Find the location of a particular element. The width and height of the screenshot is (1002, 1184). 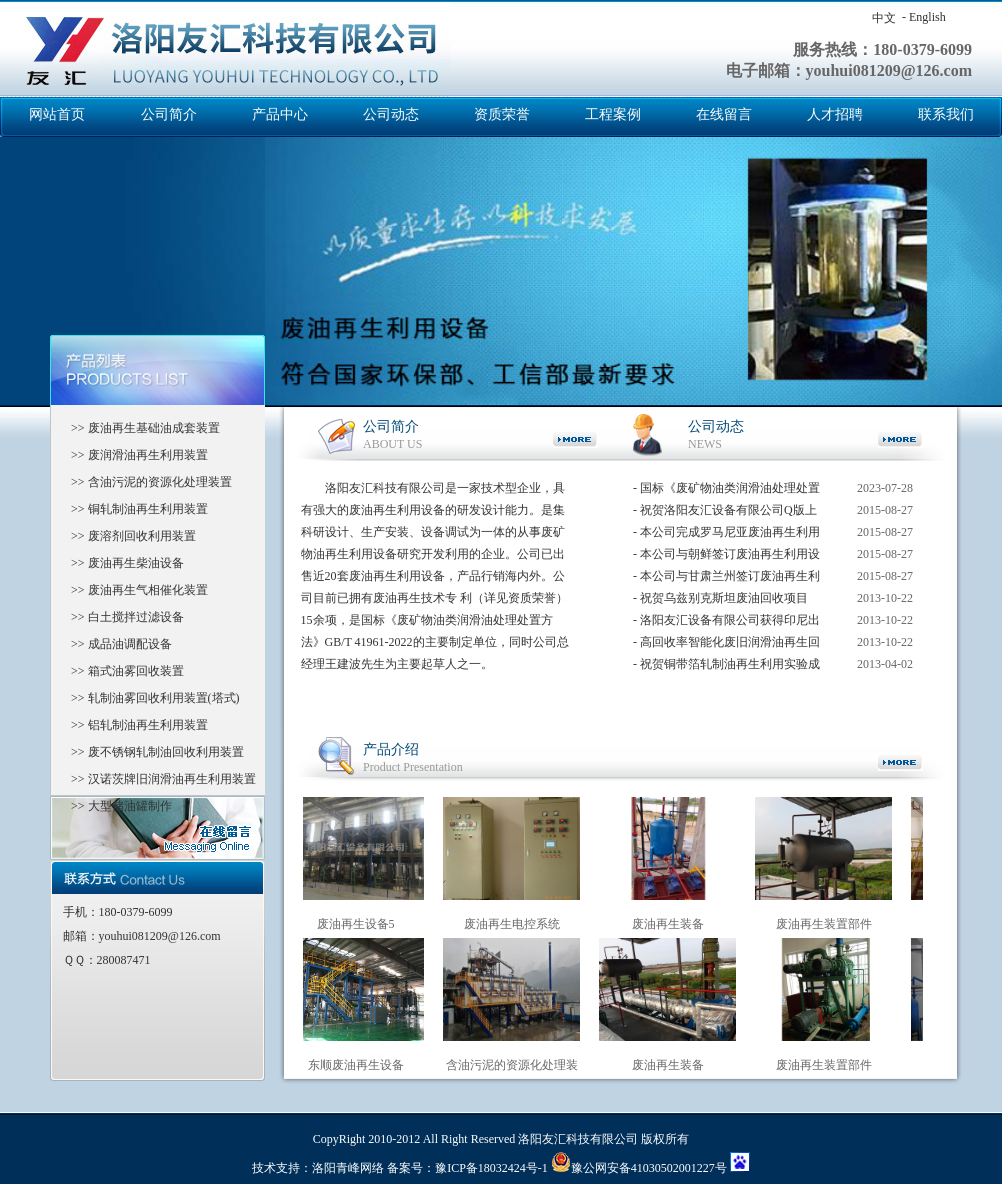

- English is located at coordinates (924, 17).